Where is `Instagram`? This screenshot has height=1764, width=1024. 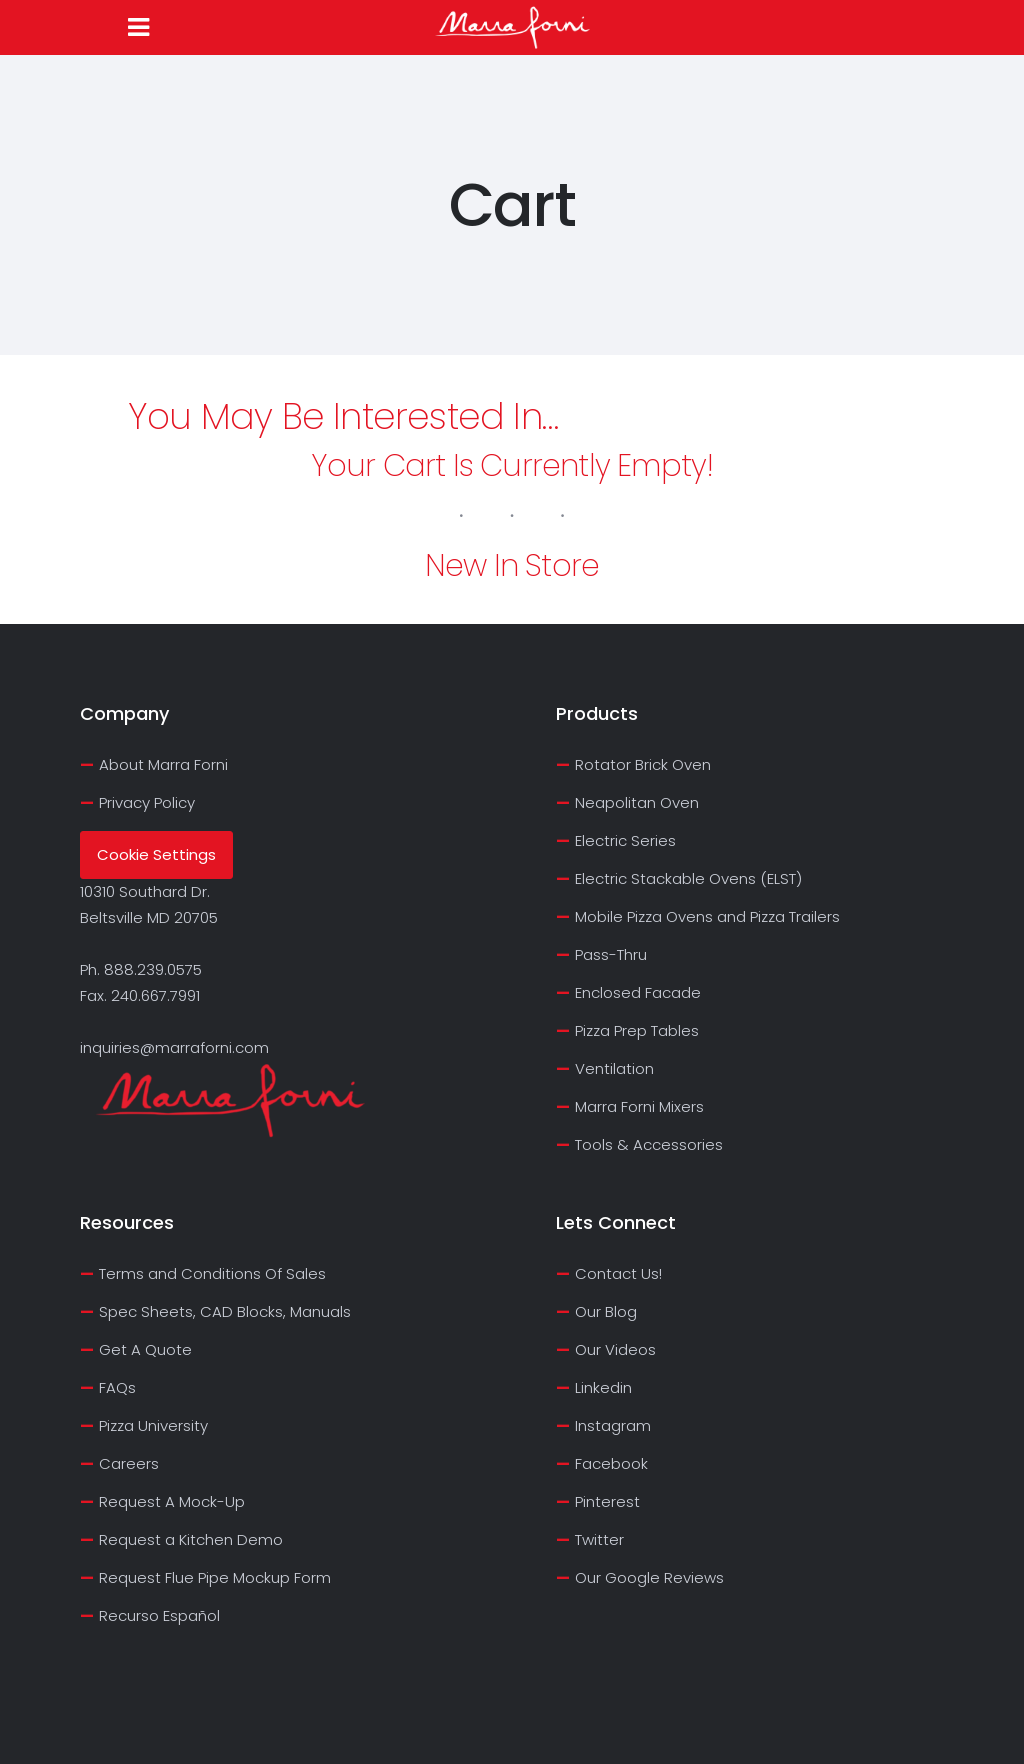
Instagram is located at coordinates (613, 1425).